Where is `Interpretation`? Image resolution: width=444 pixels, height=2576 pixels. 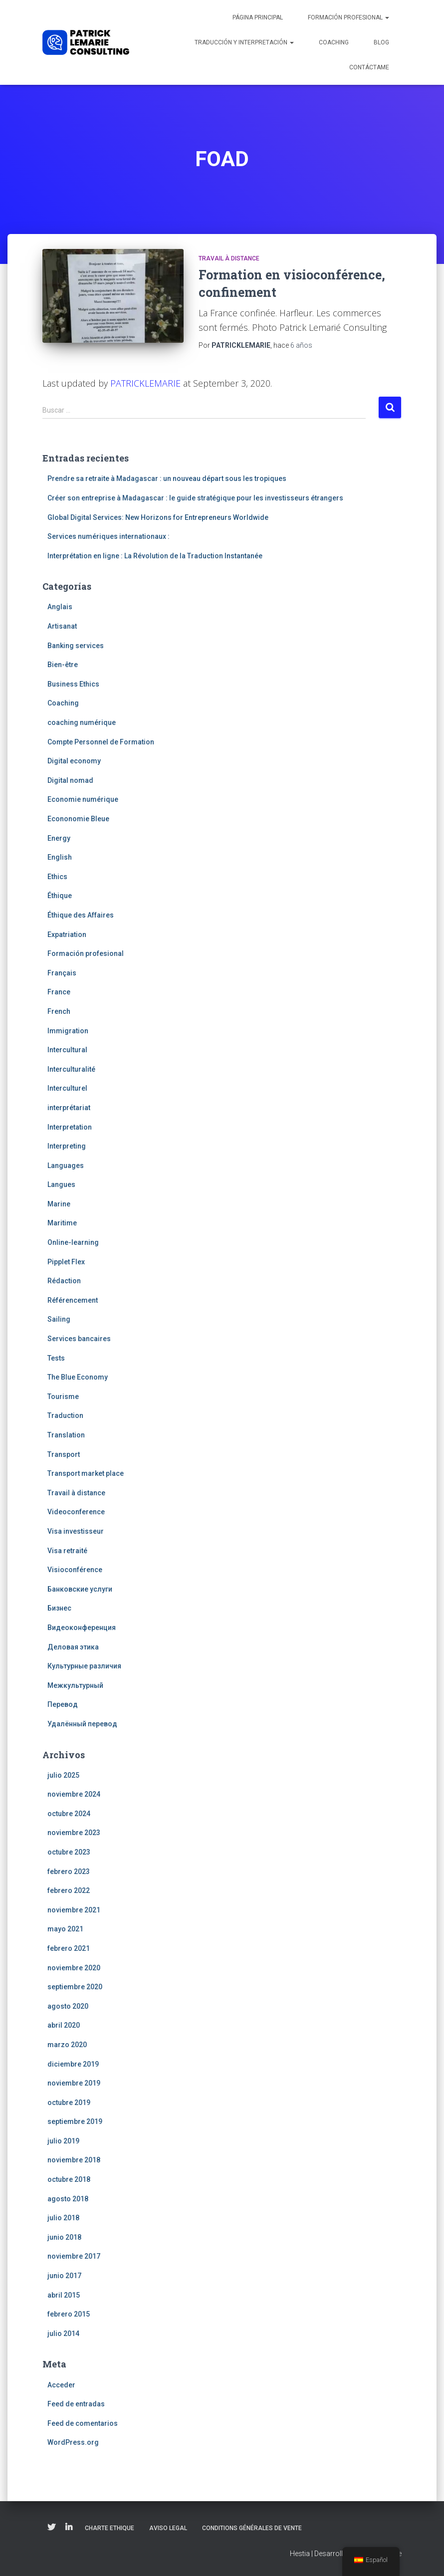 Interpretation is located at coordinates (69, 1127).